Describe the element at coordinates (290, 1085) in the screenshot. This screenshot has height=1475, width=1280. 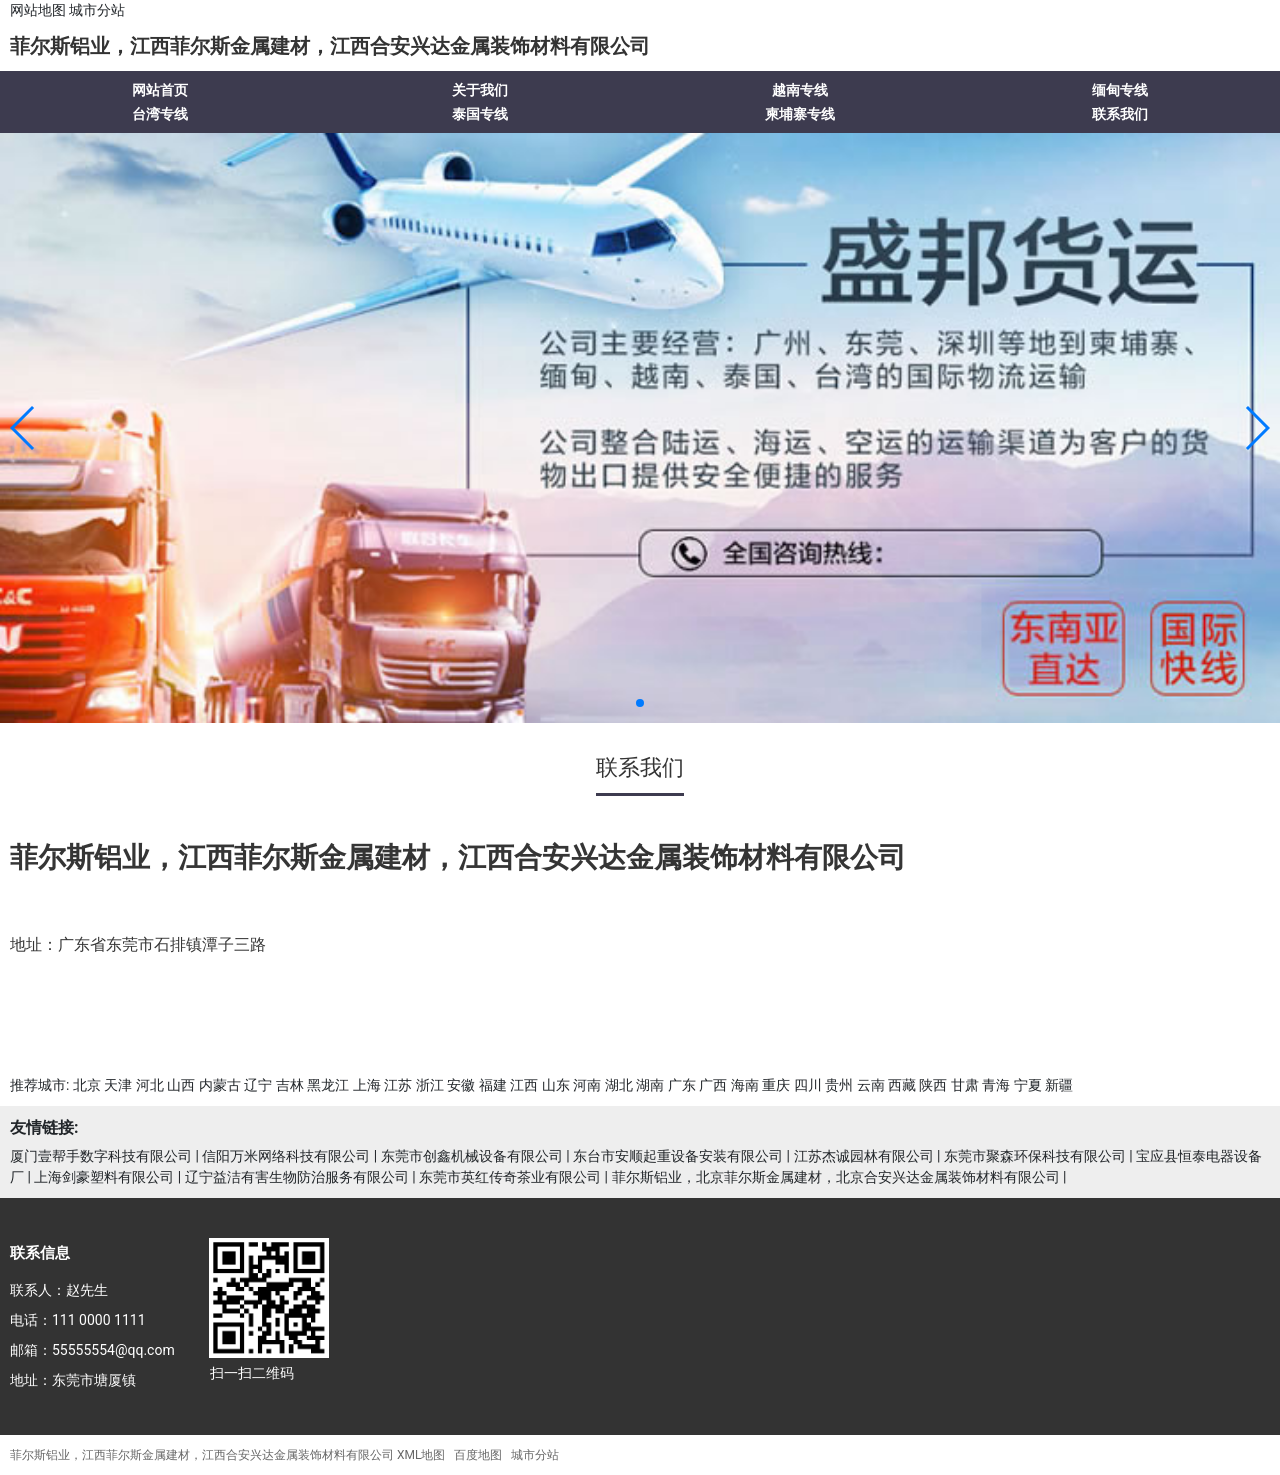
I see `吉林` at that location.